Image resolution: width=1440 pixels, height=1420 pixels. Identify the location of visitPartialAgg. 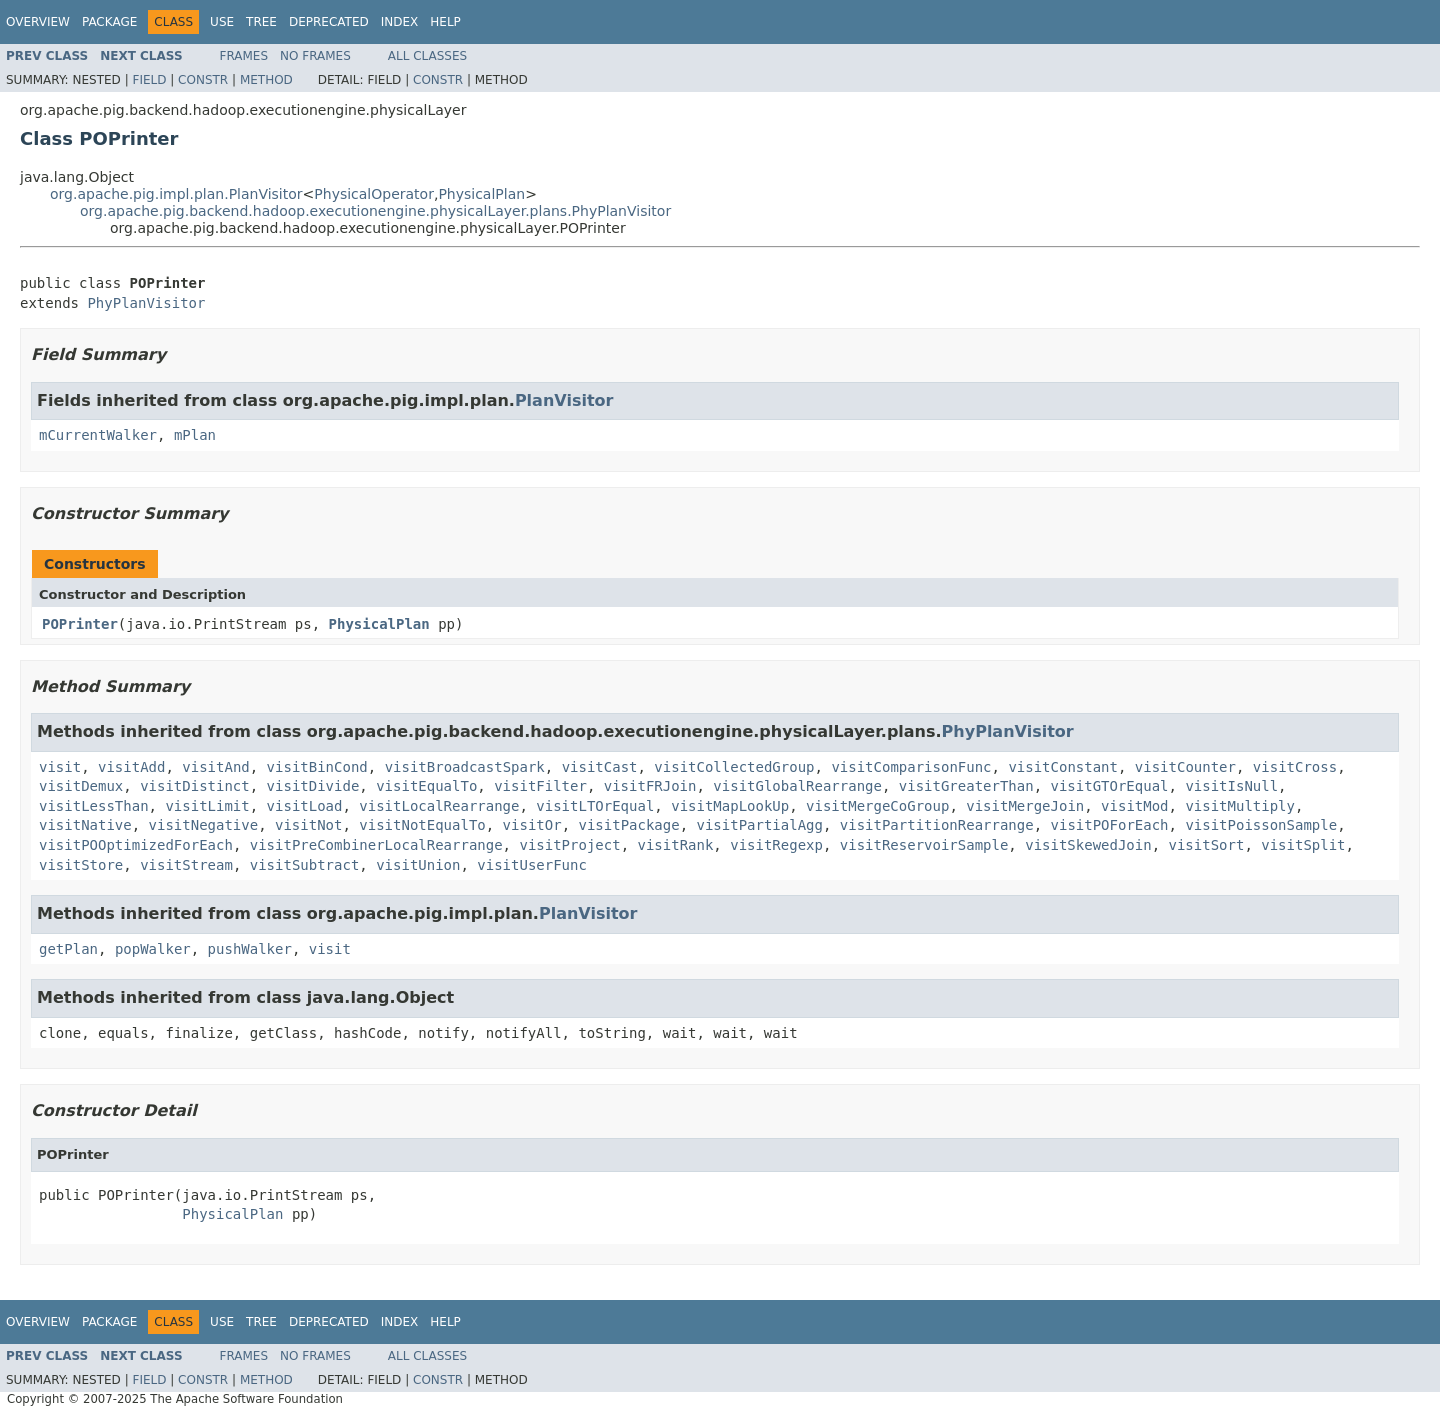
(760, 825).